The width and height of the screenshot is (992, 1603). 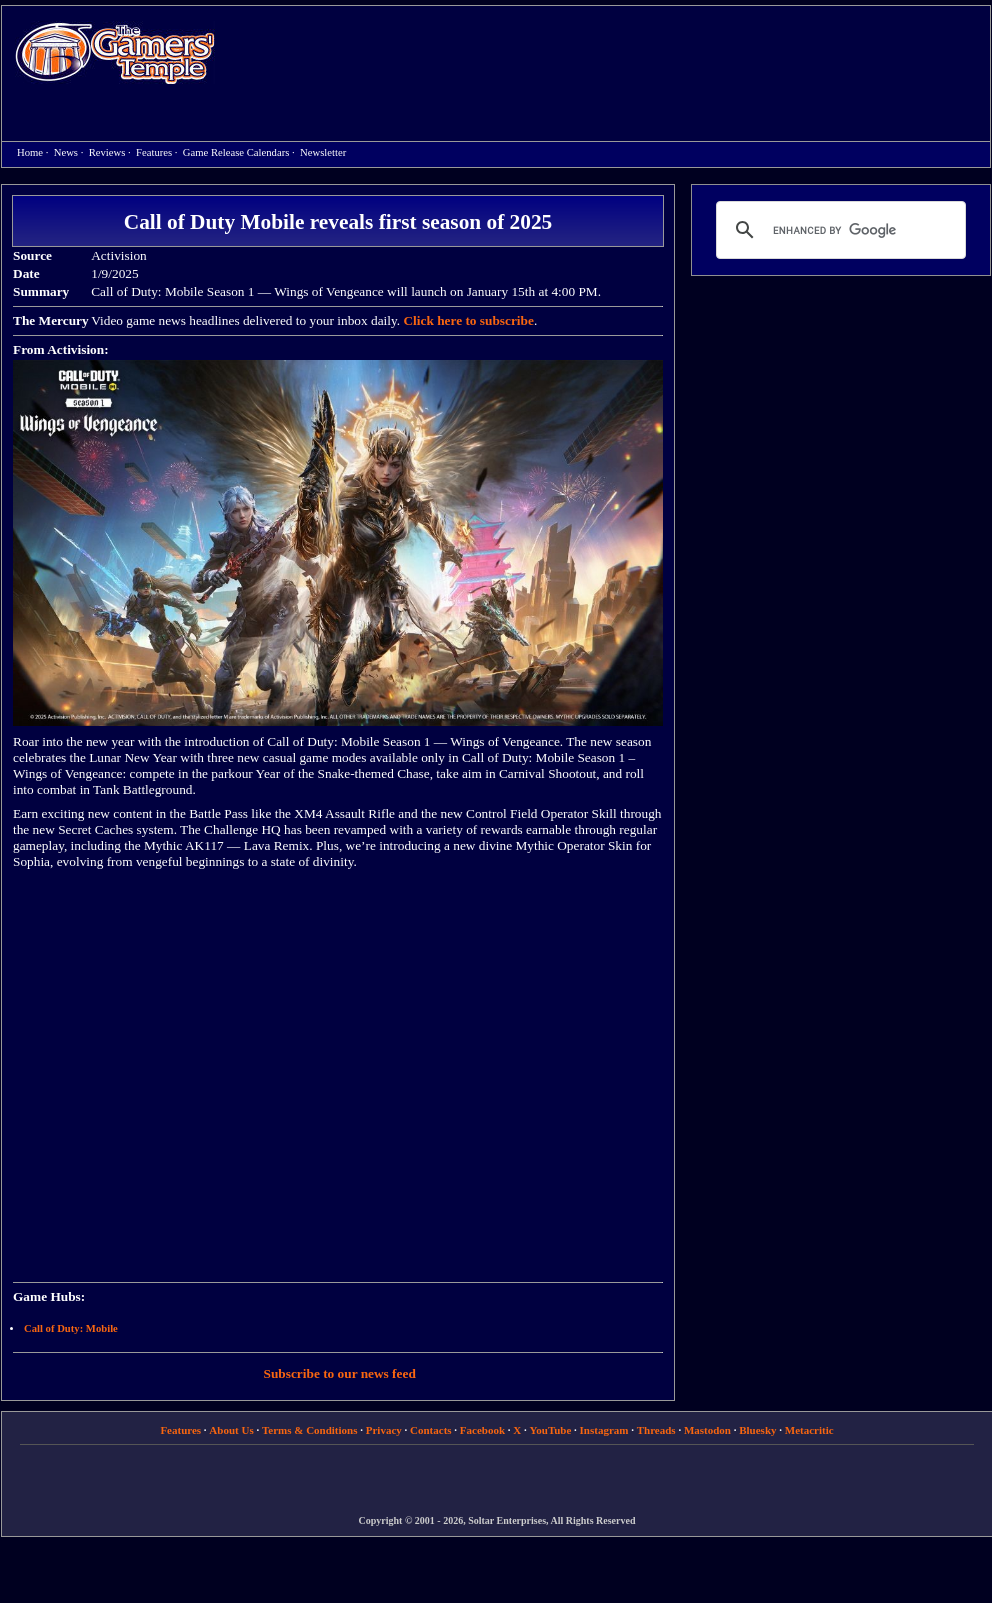 What do you see at coordinates (107, 152) in the screenshot?
I see `Reviews` at bounding box center [107, 152].